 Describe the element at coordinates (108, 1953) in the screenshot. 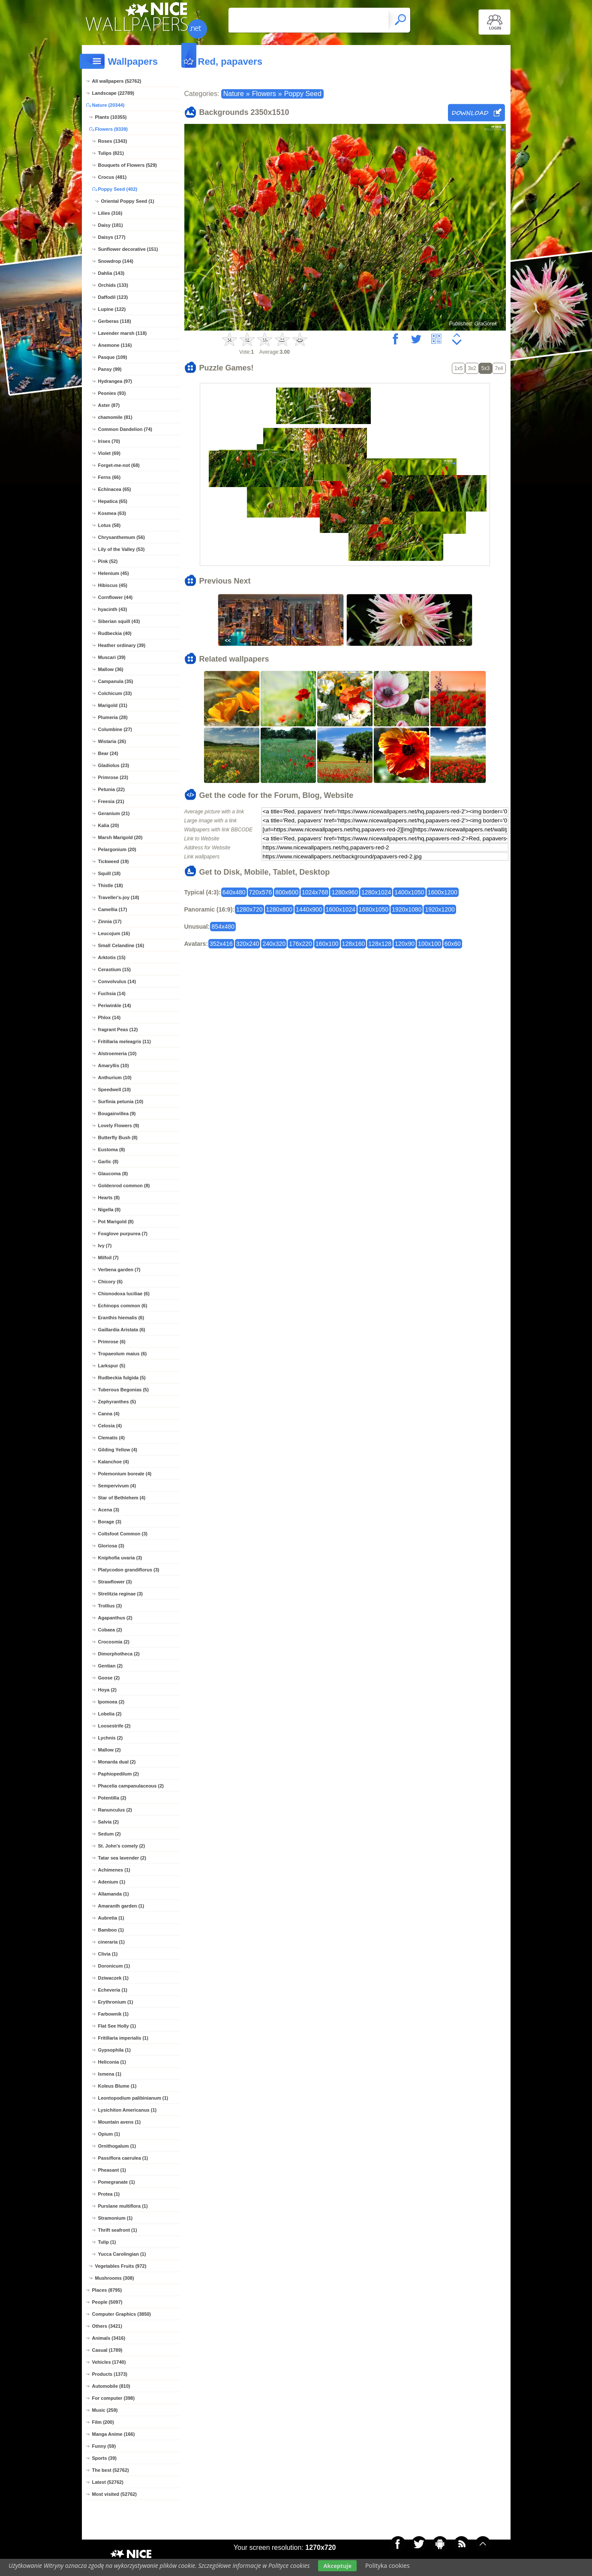

I see `Clivia (1)` at that location.